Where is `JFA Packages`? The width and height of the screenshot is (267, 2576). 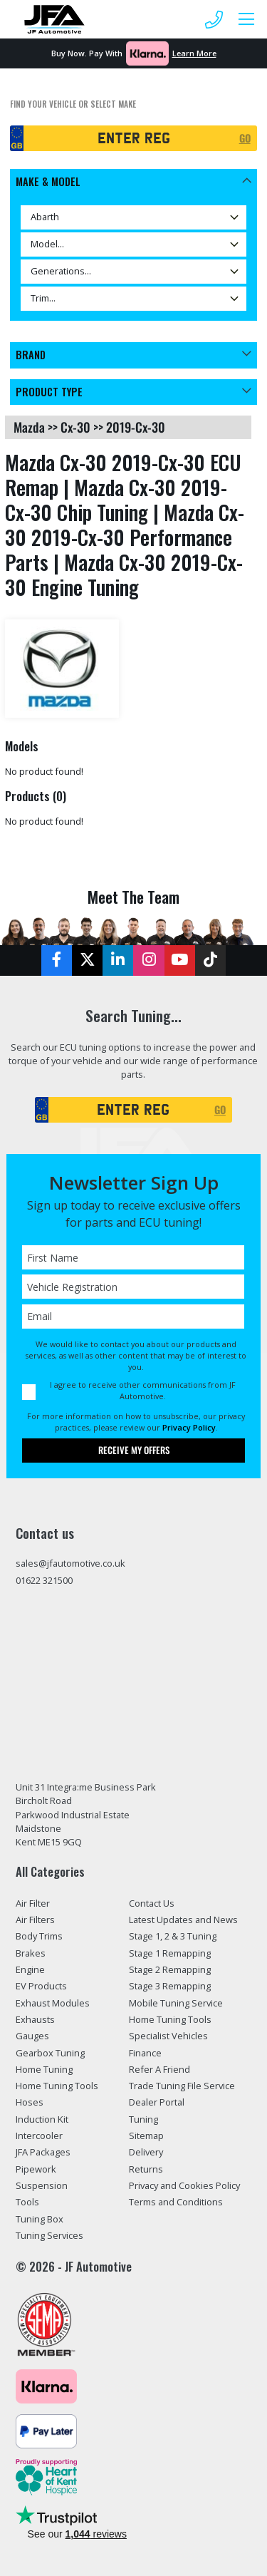
JFA Packages is located at coordinates (43, 2151).